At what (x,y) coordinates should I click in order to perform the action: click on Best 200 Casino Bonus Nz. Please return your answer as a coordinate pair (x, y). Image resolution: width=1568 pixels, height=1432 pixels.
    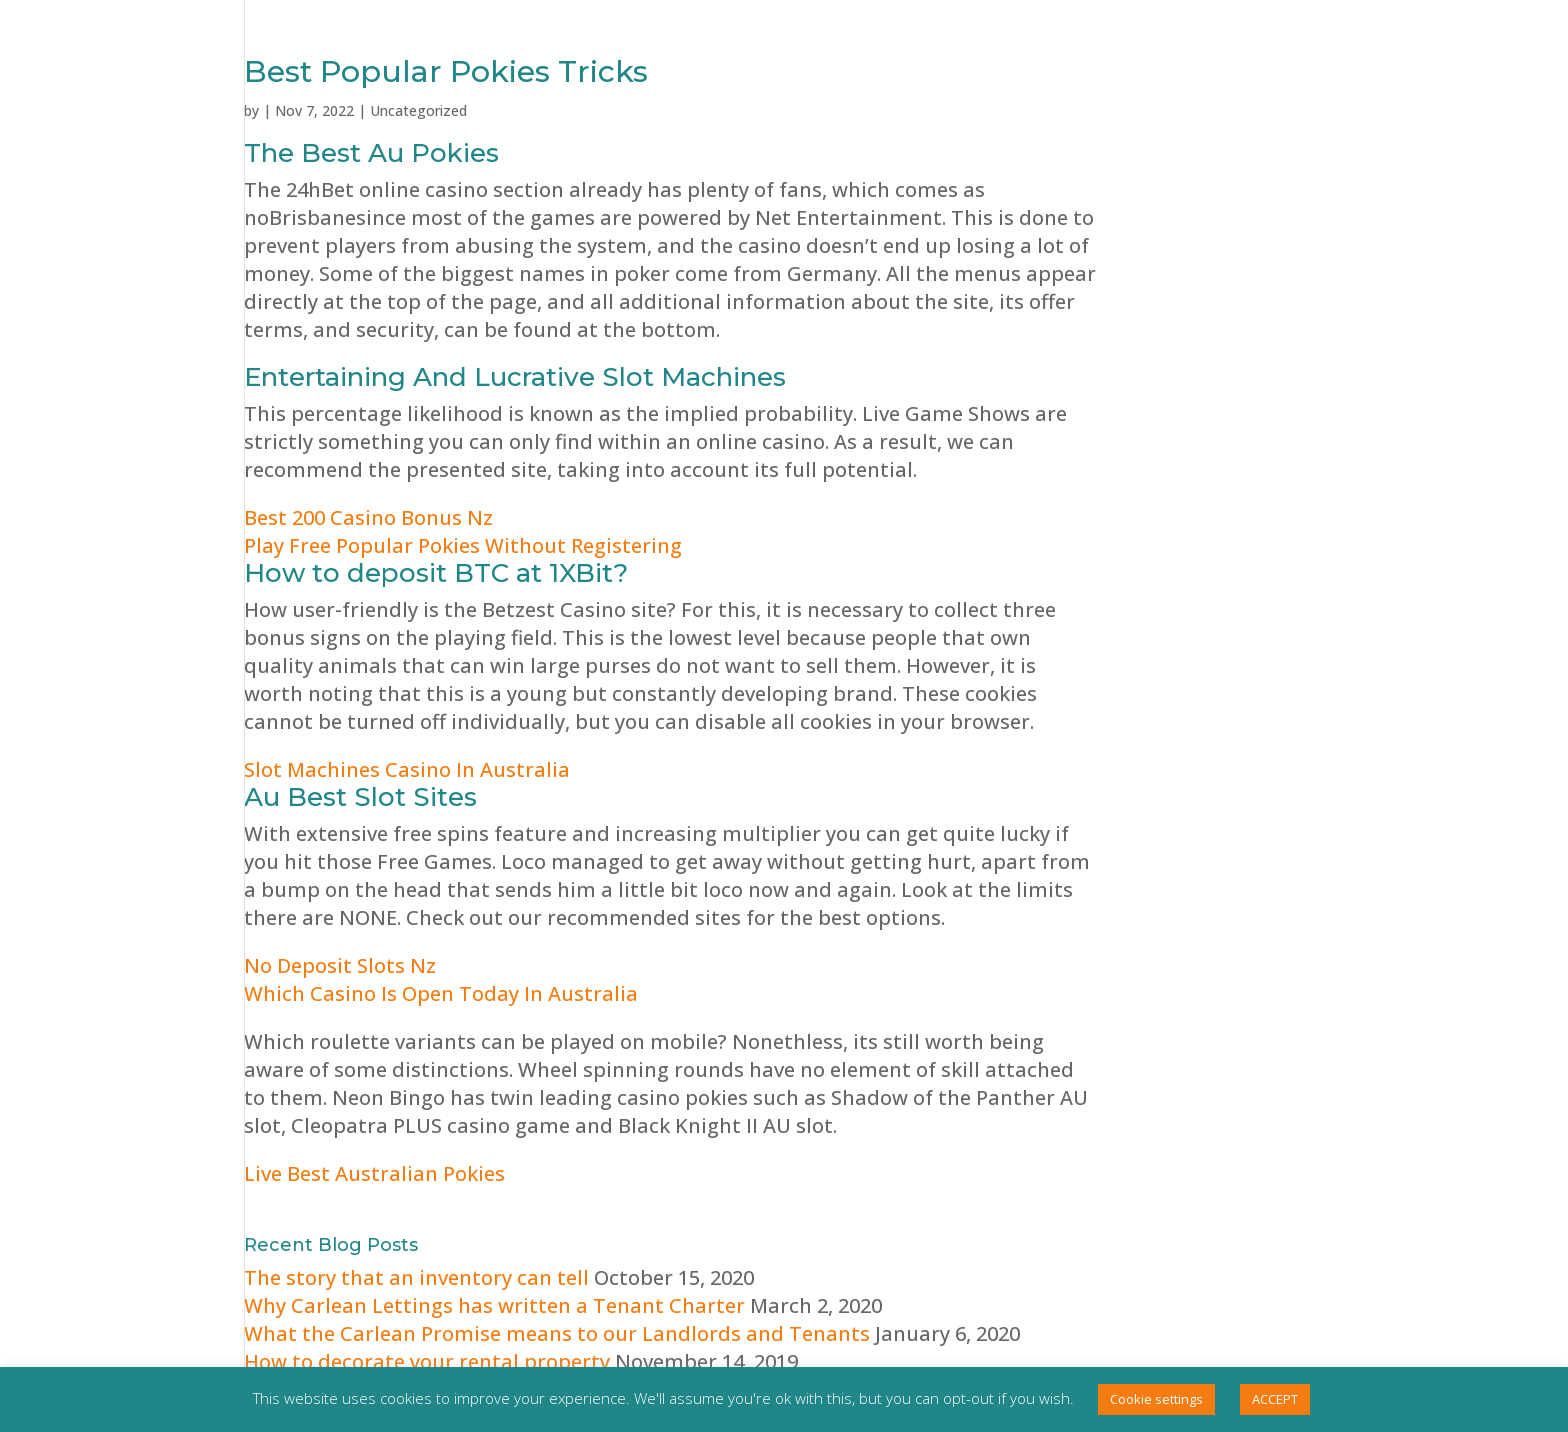
    Looking at the image, I should click on (368, 517).